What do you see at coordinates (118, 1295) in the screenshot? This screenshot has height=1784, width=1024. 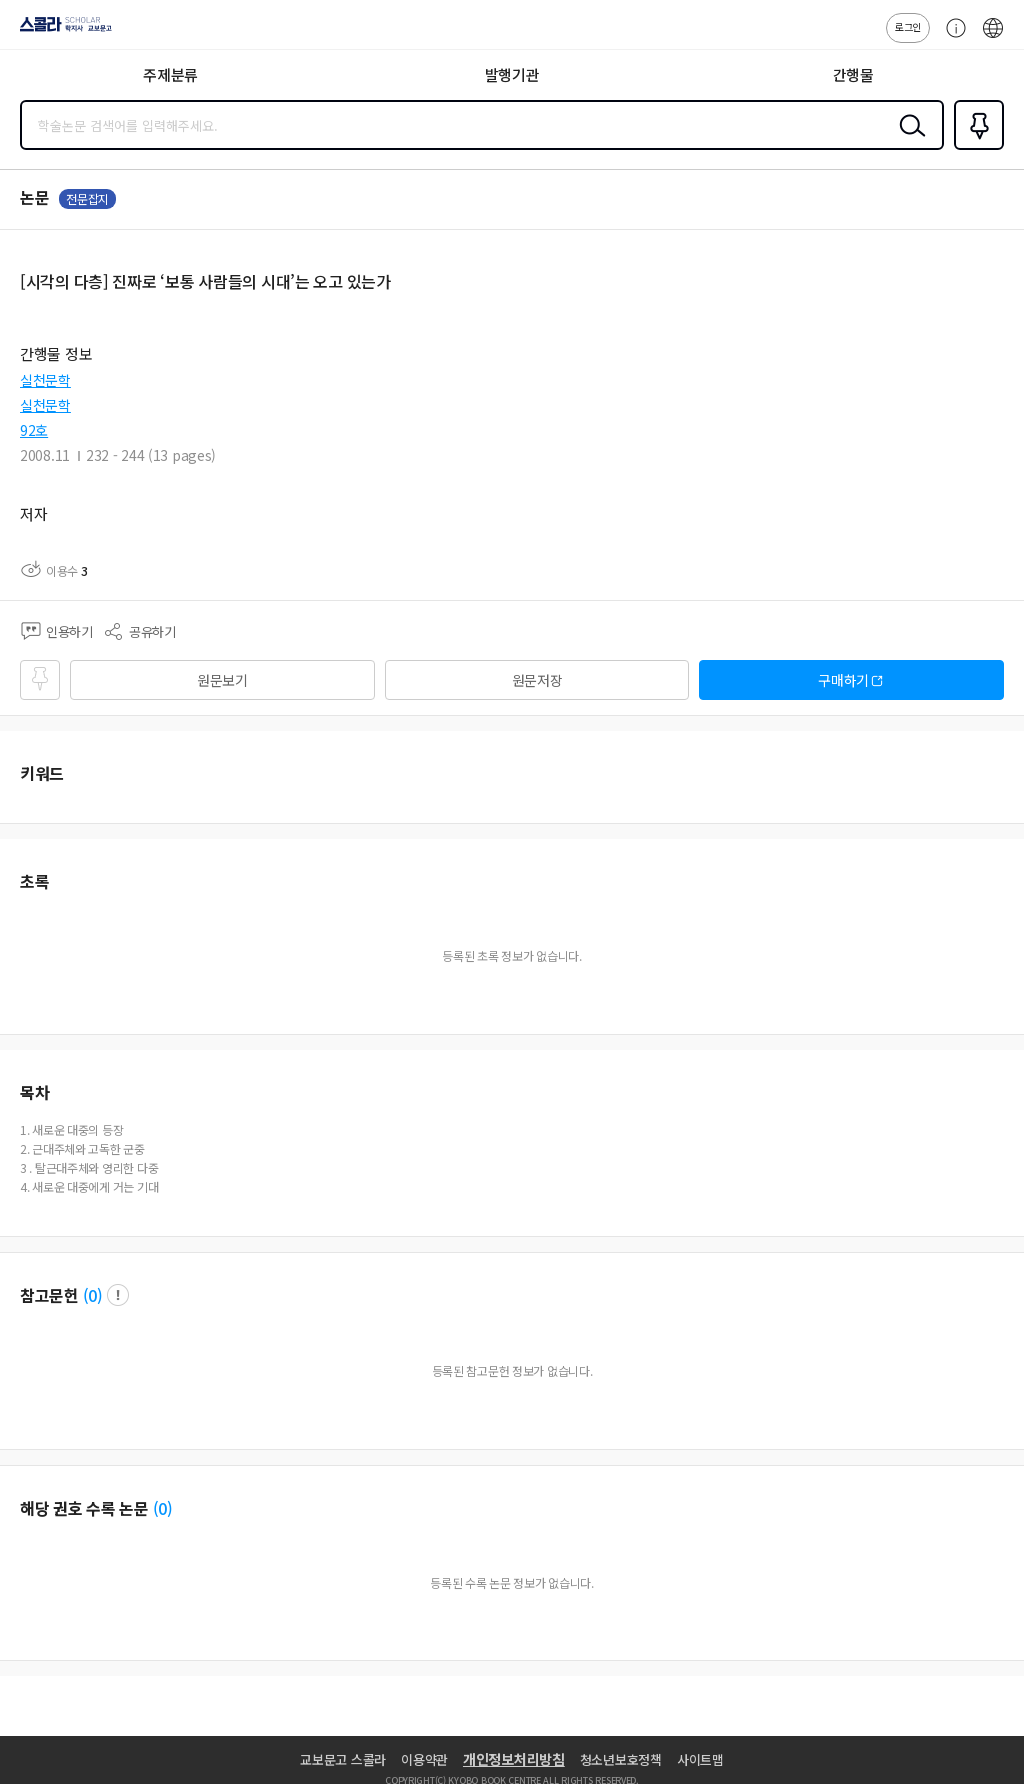 I see `팝업 열기` at bounding box center [118, 1295].